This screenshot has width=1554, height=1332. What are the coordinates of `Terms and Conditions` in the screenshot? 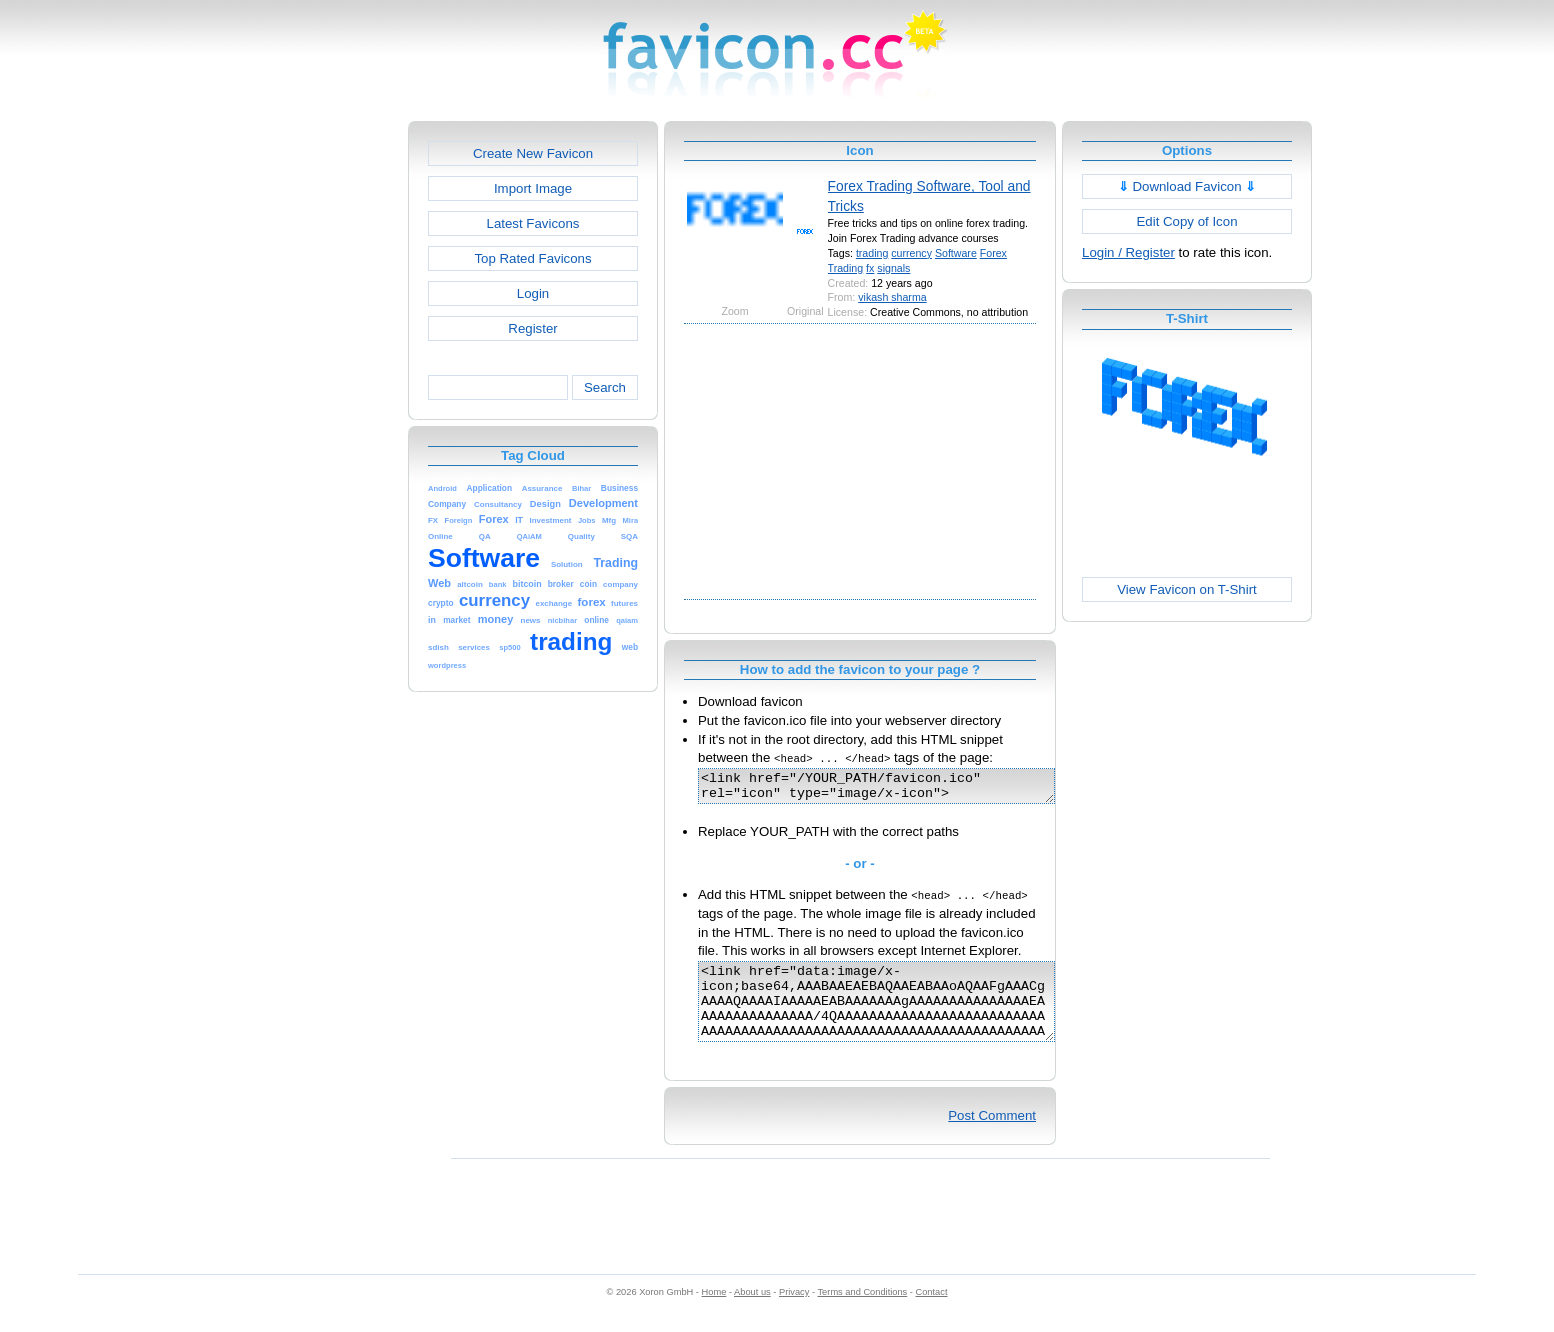 It's located at (862, 1313).